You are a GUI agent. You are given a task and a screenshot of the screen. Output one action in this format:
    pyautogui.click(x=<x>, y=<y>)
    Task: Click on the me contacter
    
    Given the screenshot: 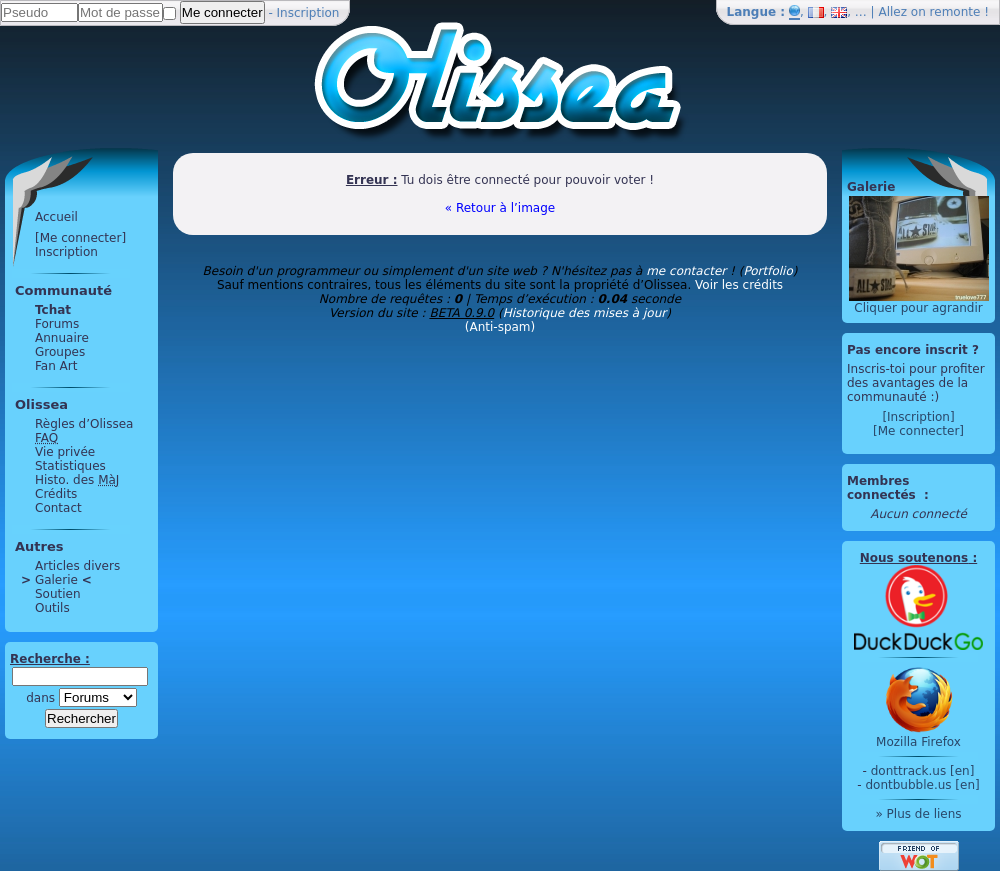 What is the action you would take?
    pyautogui.click(x=686, y=271)
    